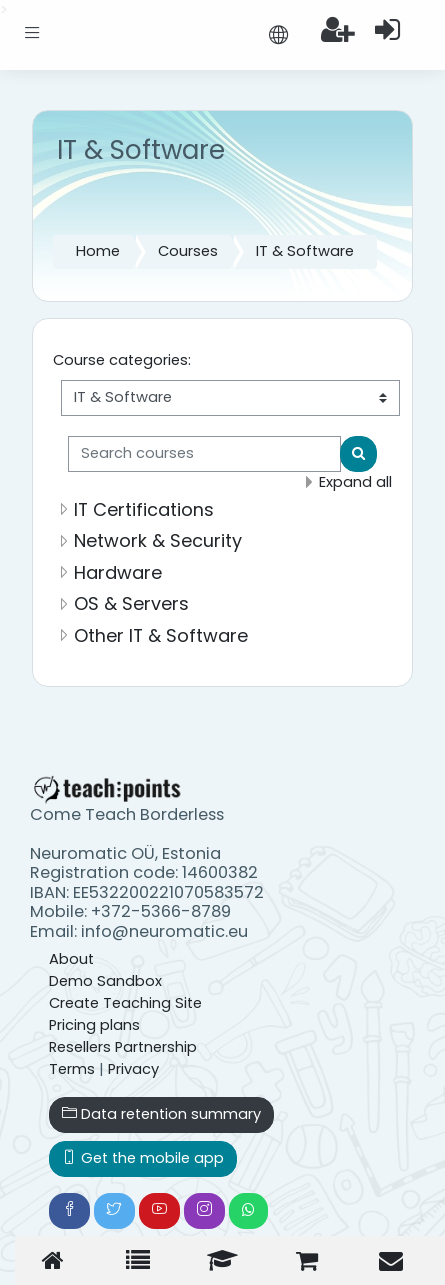 The height and width of the screenshot is (1285, 445). Describe the element at coordinates (131, 603) in the screenshot. I see `OS & Servers` at that location.